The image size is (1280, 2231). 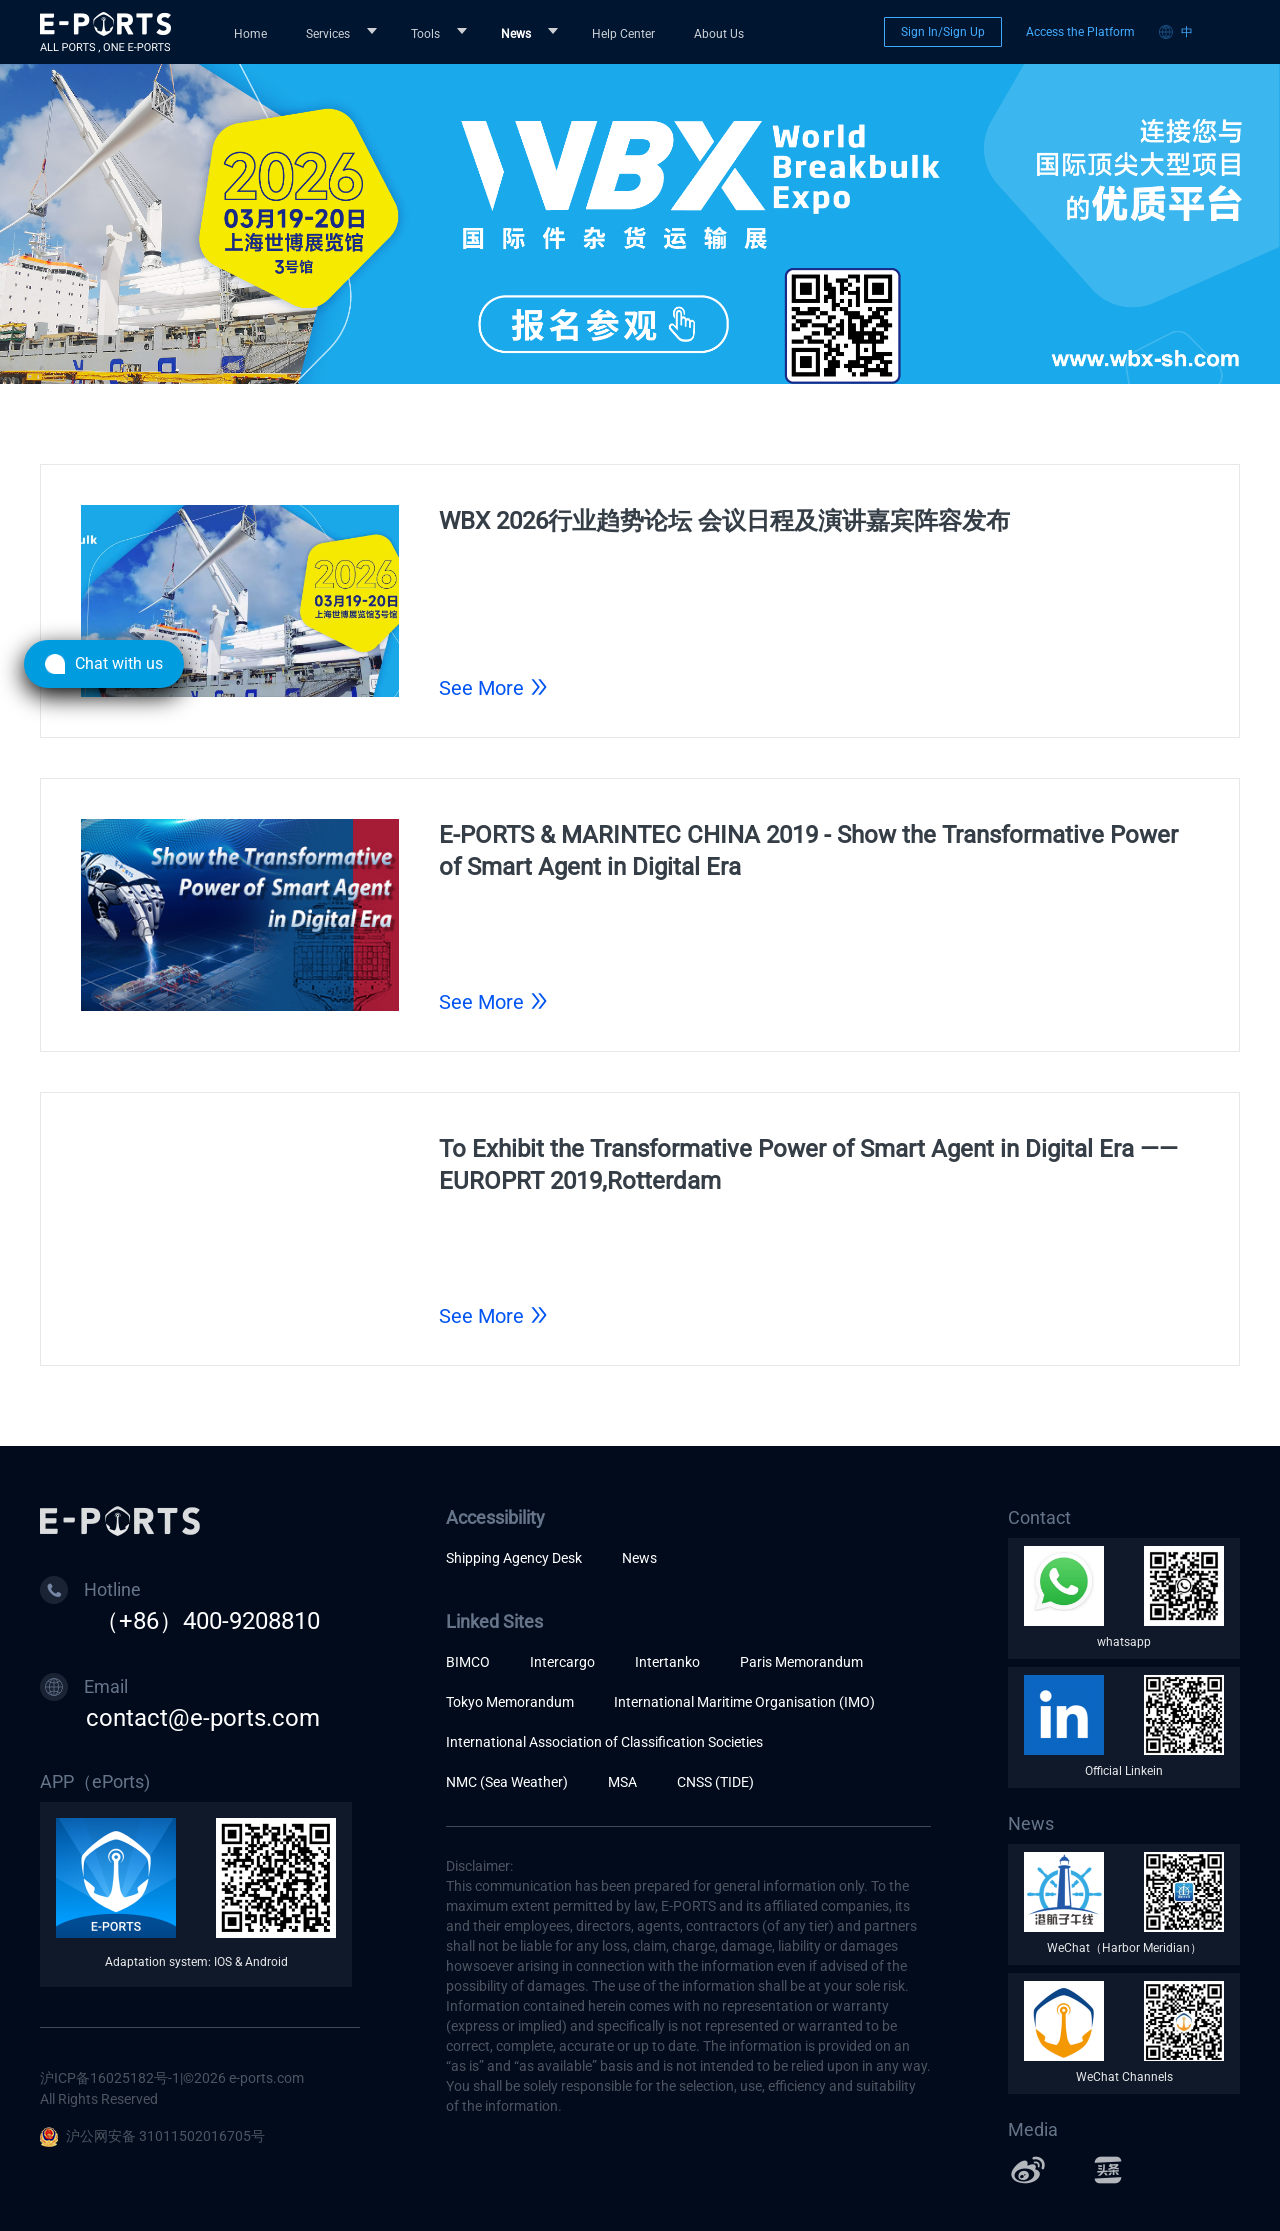 I want to click on NMC (Sea Weather), so click(x=507, y=1782).